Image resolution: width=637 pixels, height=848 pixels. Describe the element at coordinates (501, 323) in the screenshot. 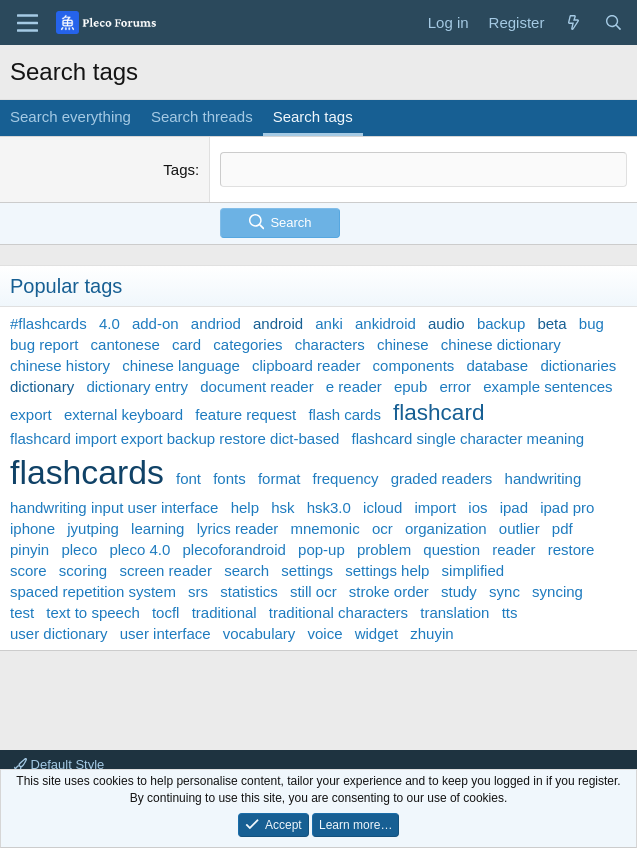

I see `backup` at that location.